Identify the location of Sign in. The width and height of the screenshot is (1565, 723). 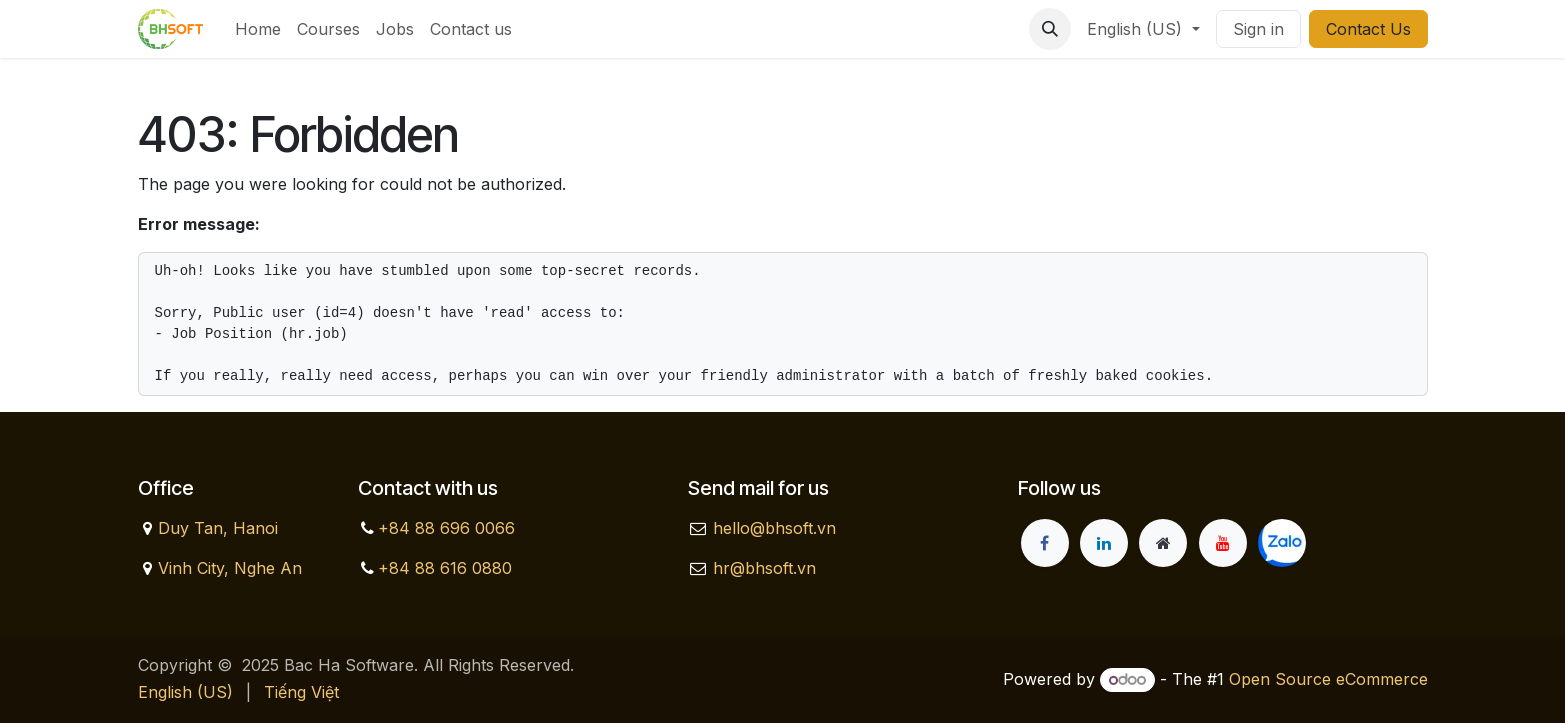
(1258, 29).